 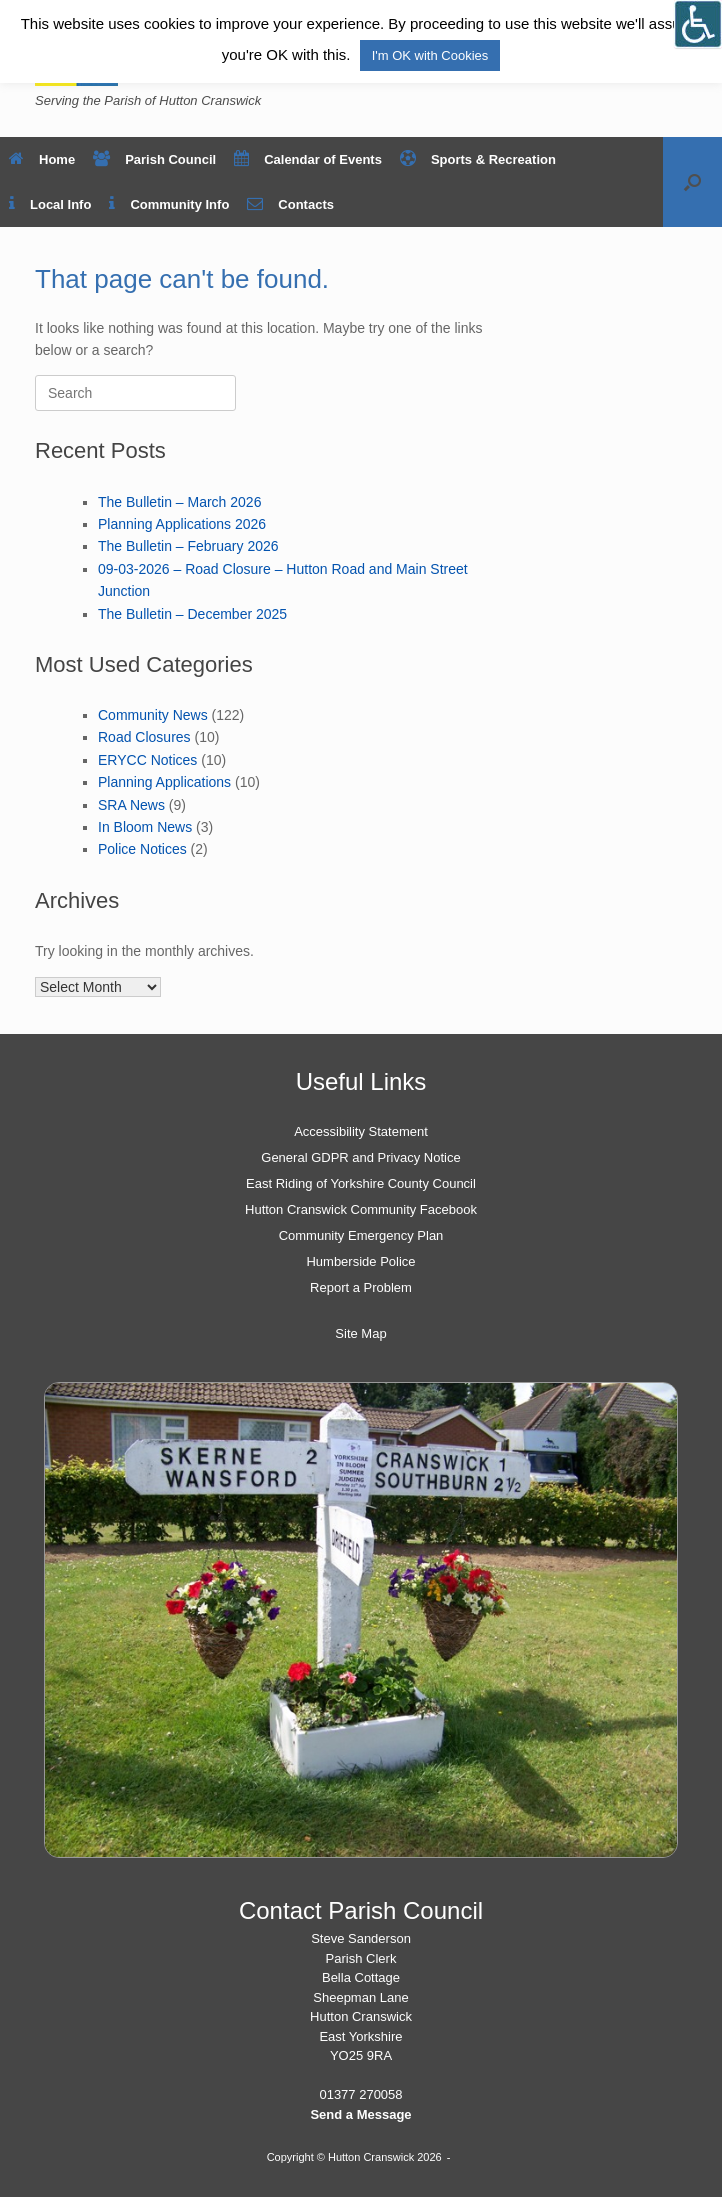 What do you see at coordinates (145, 827) in the screenshot?
I see `In Bloom News` at bounding box center [145, 827].